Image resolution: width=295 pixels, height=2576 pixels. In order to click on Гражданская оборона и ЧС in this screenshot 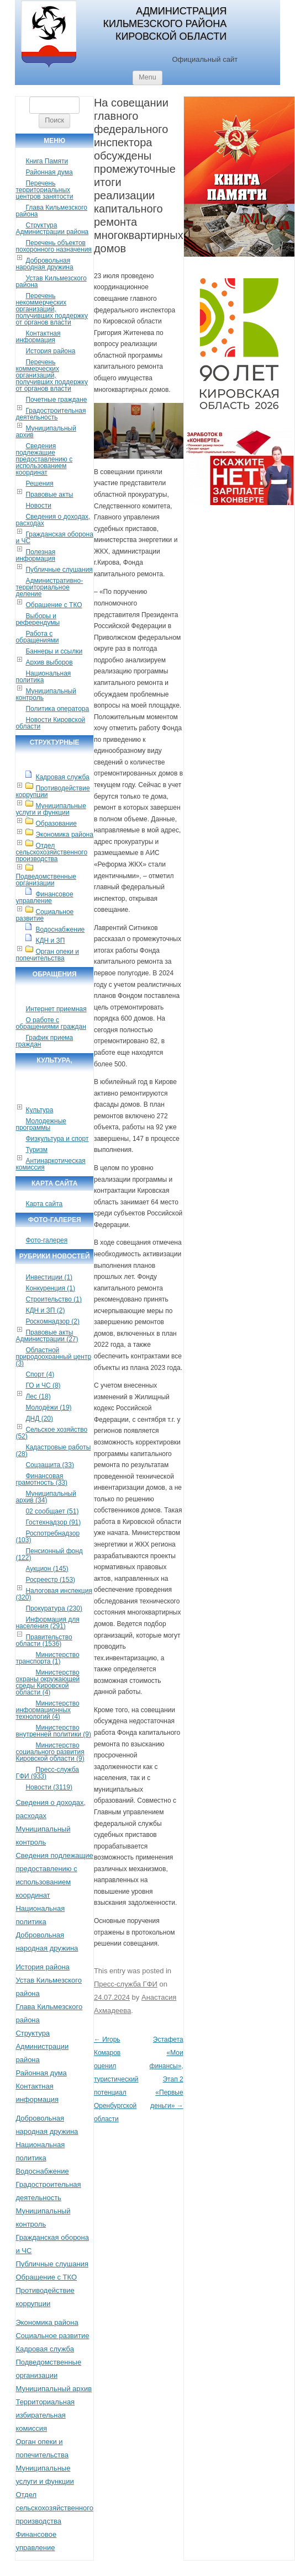, I will do `click(54, 537)`.